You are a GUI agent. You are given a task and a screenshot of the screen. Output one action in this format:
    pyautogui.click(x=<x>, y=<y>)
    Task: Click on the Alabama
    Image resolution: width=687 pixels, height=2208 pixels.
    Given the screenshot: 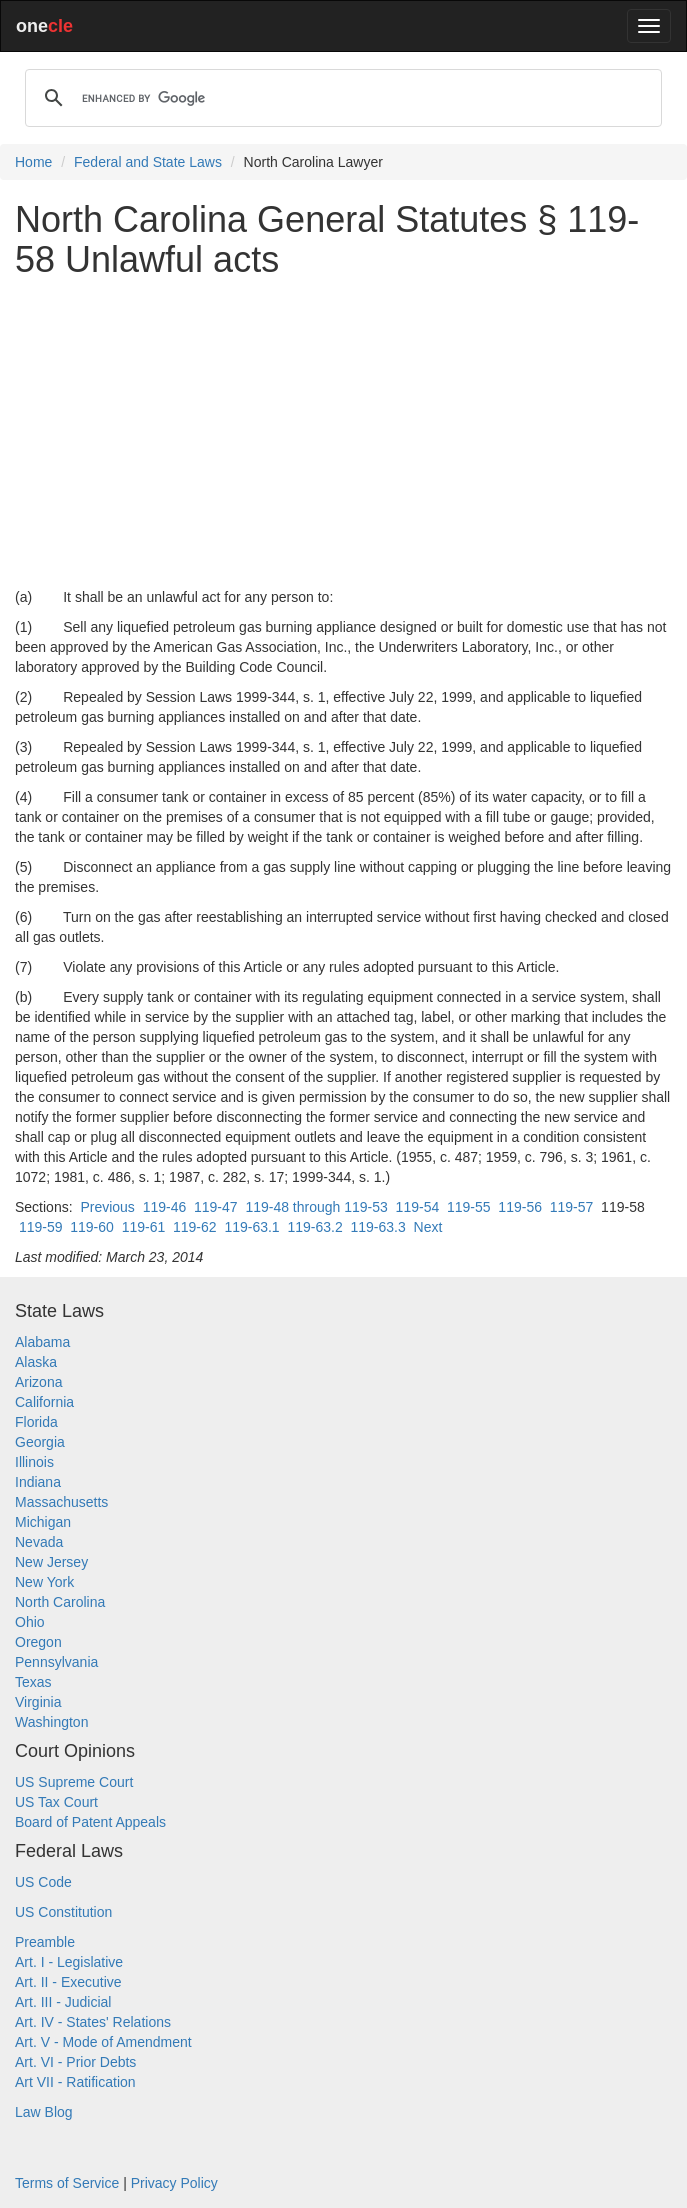 What is the action you would take?
    pyautogui.click(x=42, y=1342)
    